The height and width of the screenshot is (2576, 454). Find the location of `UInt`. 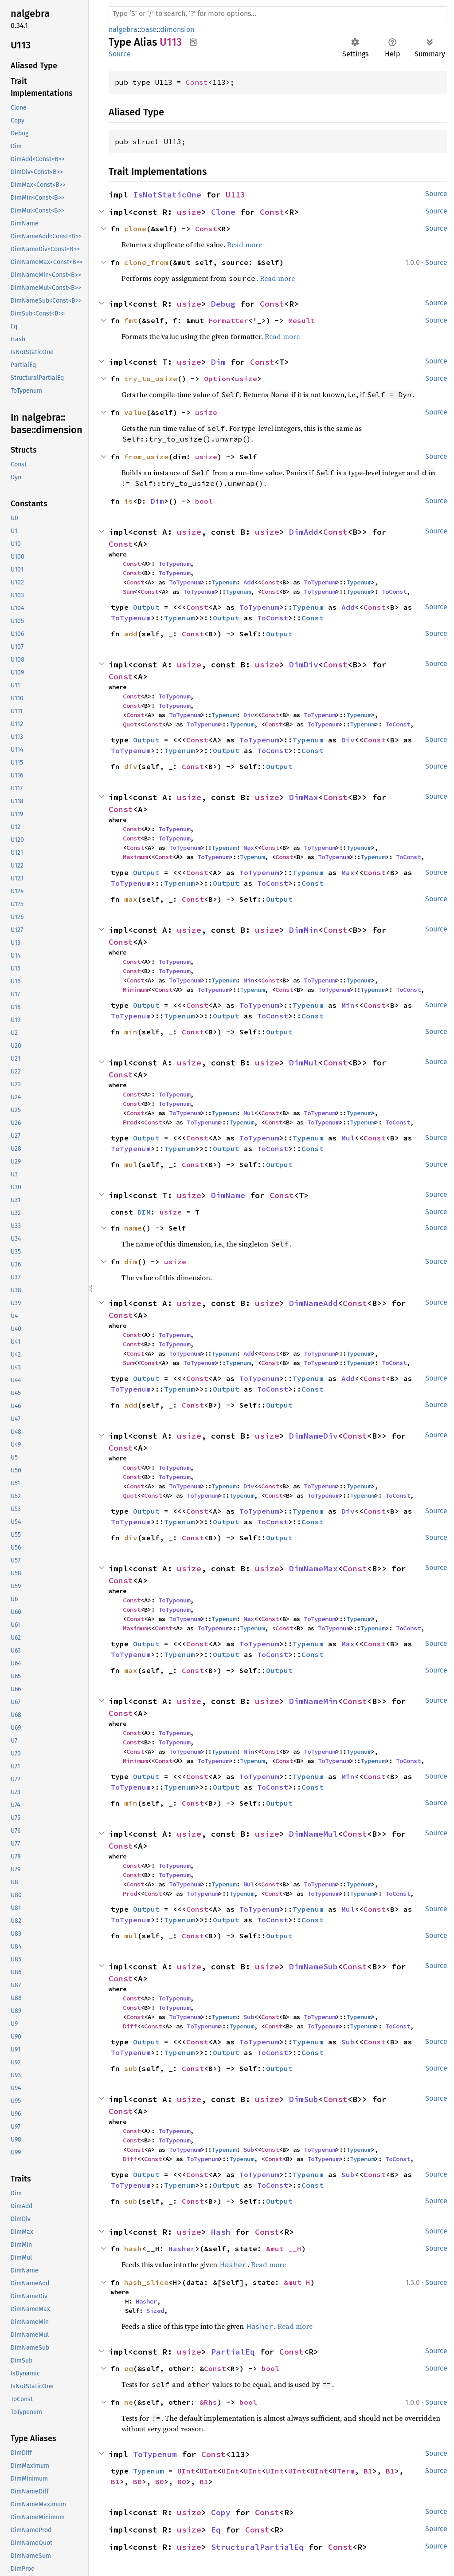

UInt is located at coordinates (186, 2470).